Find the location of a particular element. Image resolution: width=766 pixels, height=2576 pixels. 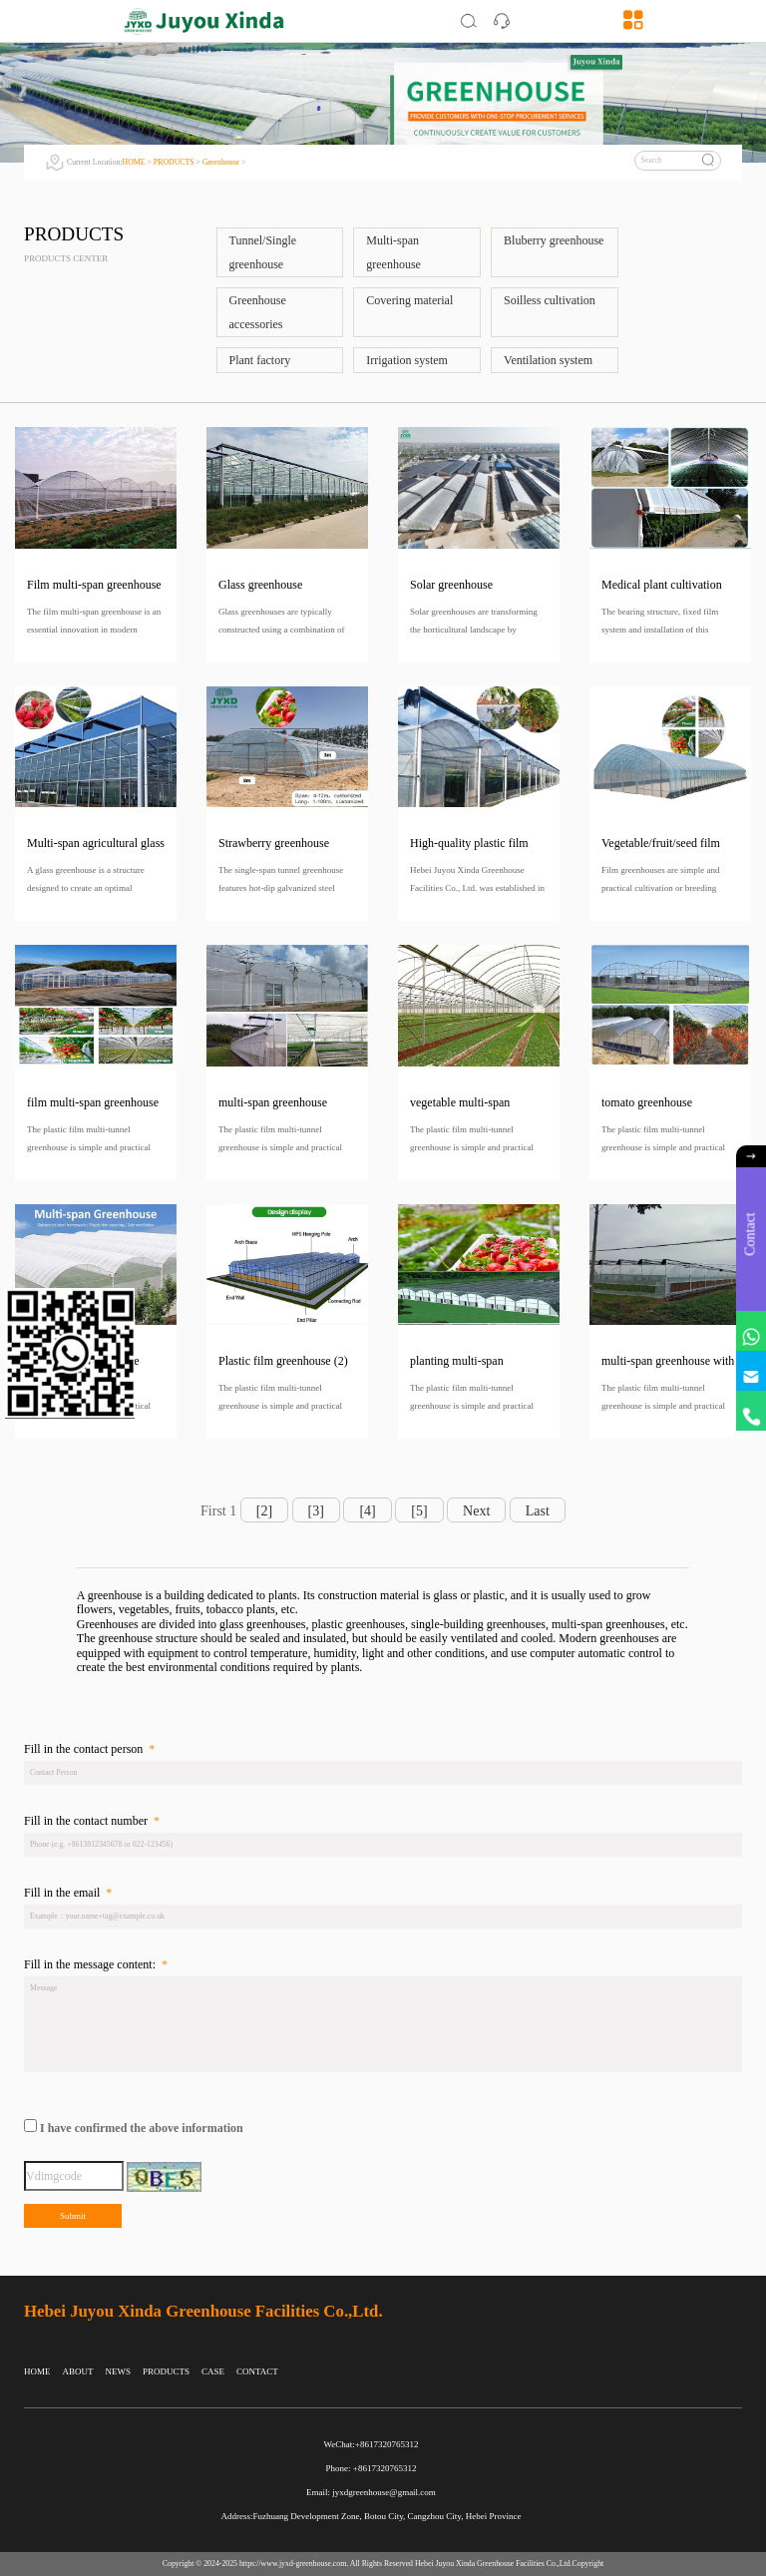

Next is located at coordinates (476, 1510).